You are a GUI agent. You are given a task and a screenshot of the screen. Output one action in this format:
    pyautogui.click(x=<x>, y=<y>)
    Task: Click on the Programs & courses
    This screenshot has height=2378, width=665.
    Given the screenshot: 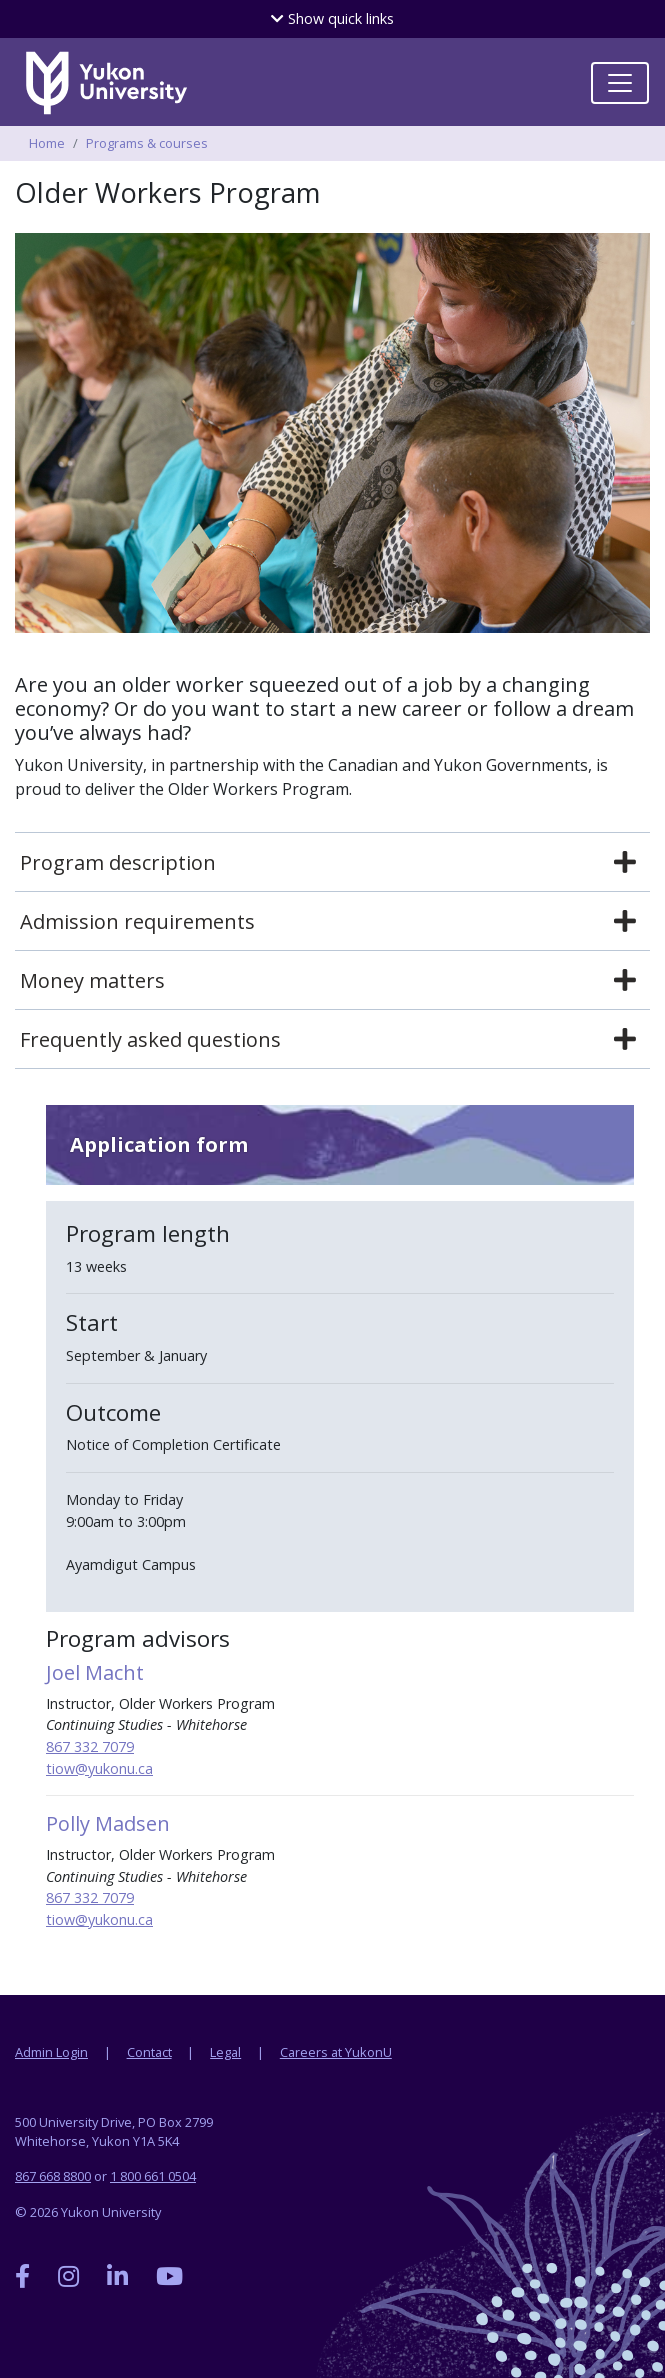 What is the action you would take?
    pyautogui.click(x=147, y=143)
    